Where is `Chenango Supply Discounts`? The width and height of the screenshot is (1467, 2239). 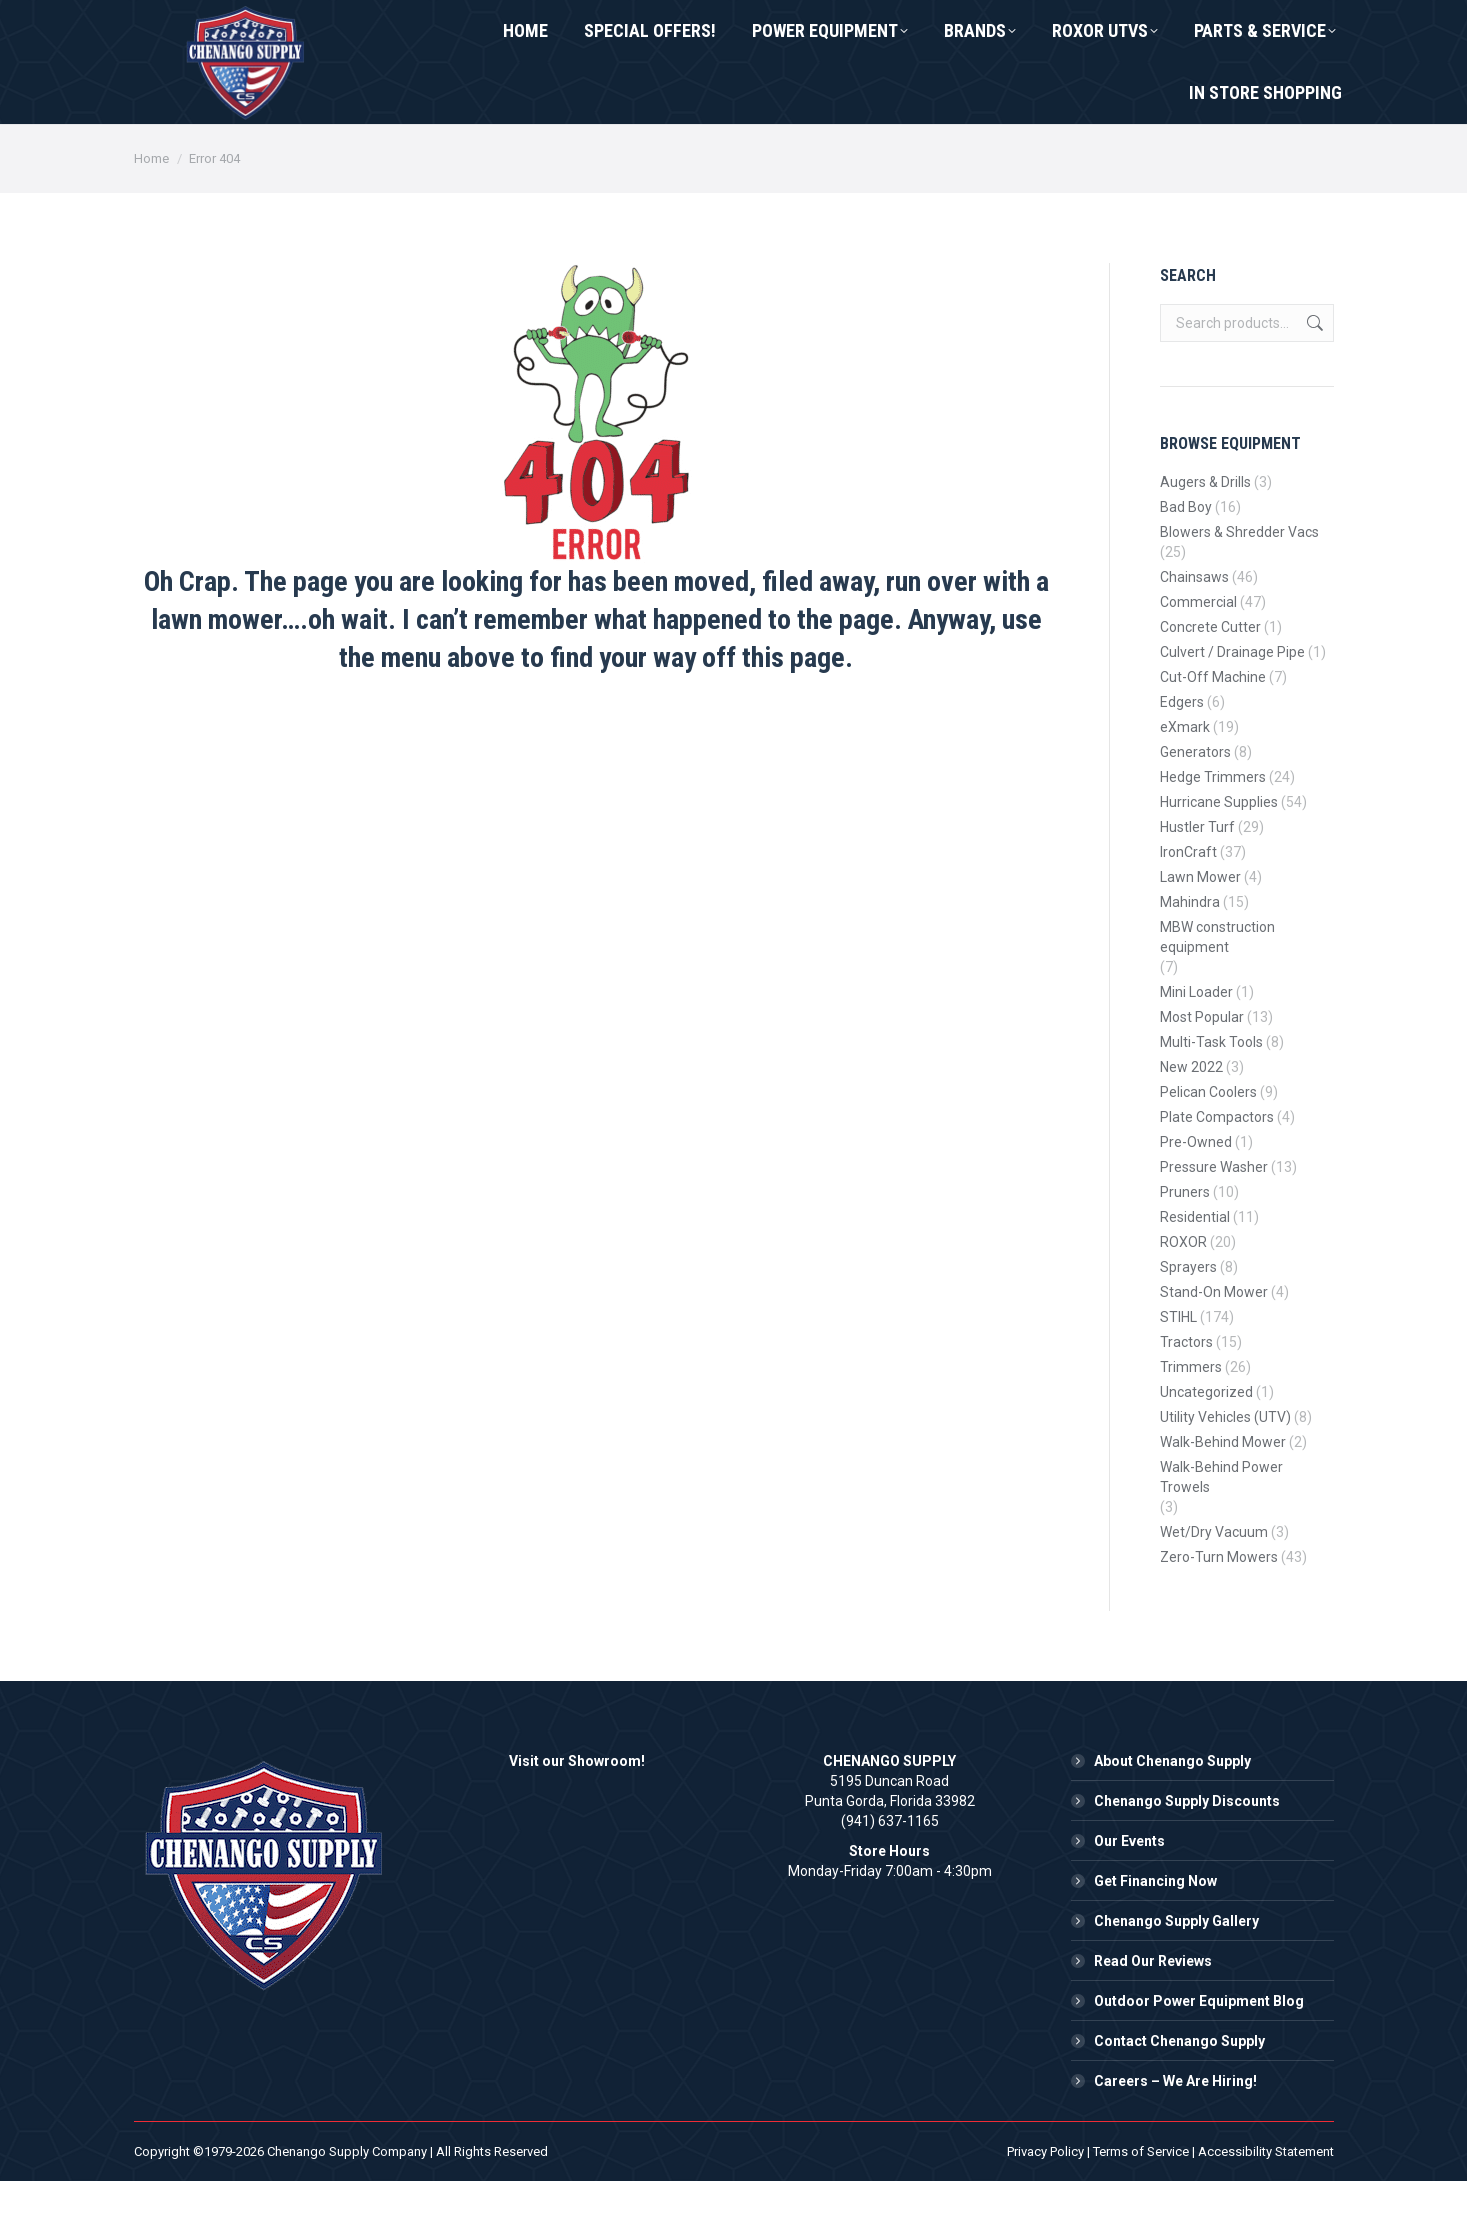
Chenango Supply Discounts is located at coordinates (1187, 1859).